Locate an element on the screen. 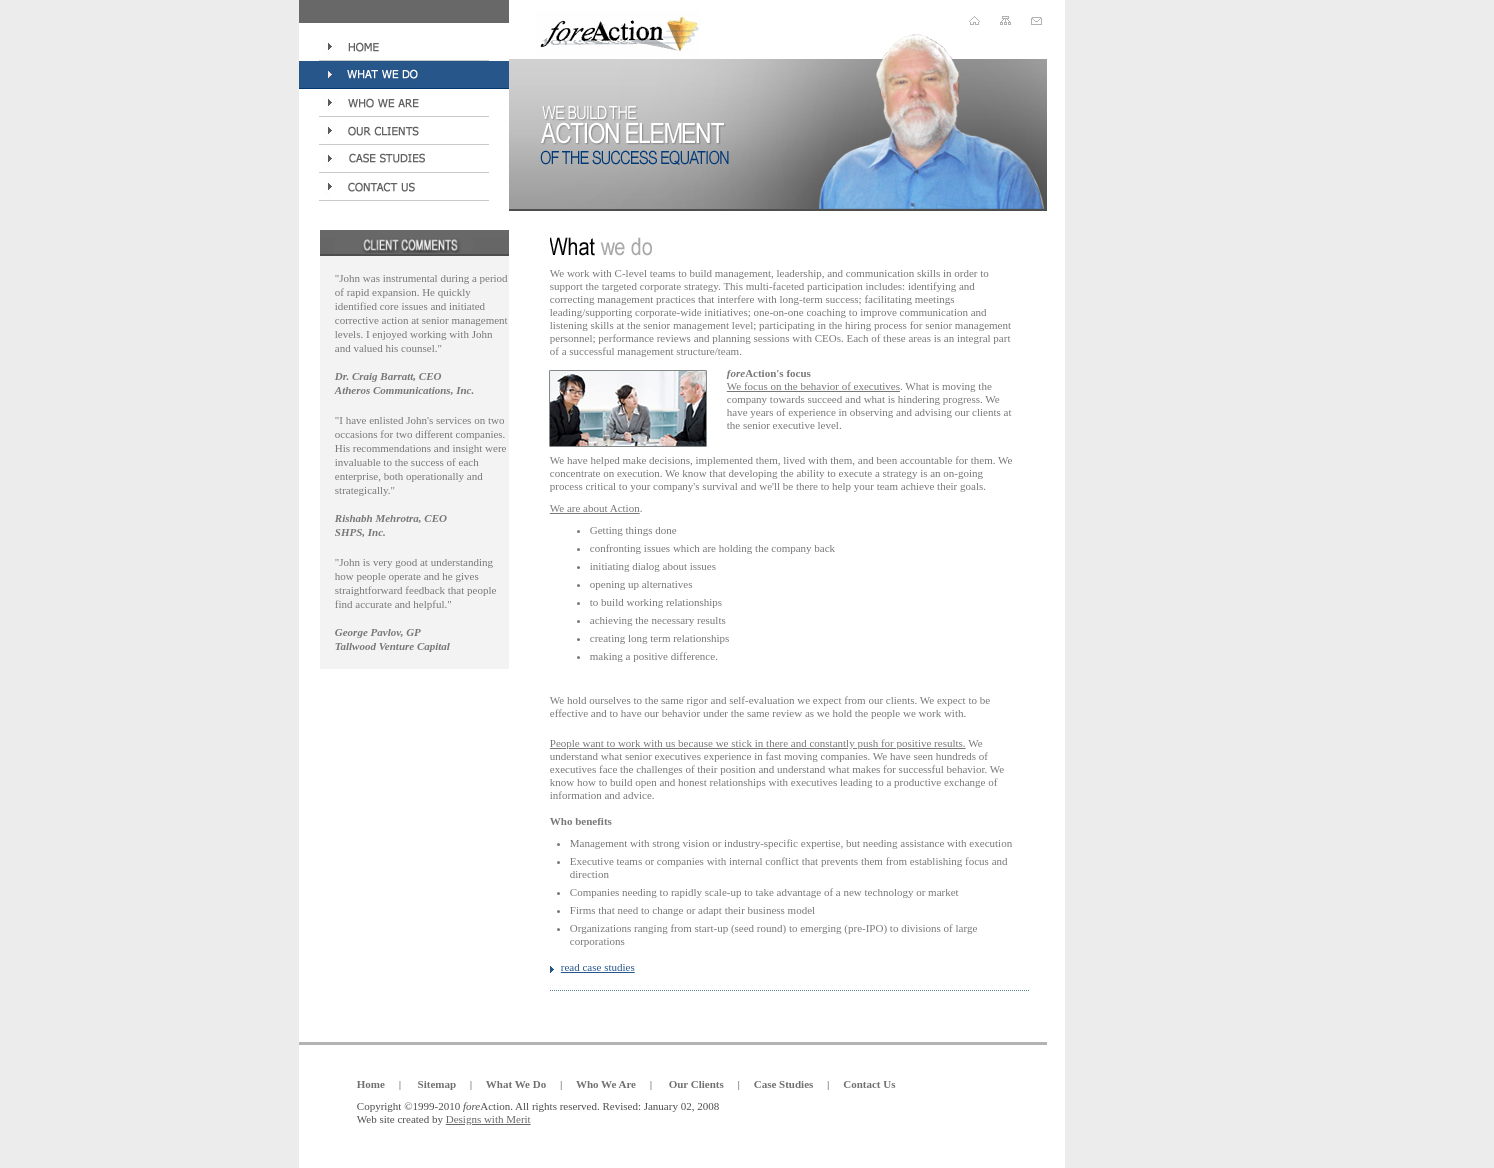 This screenshot has width=1494, height=1168. Designs with Merit is located at coordinates (488, 1119).